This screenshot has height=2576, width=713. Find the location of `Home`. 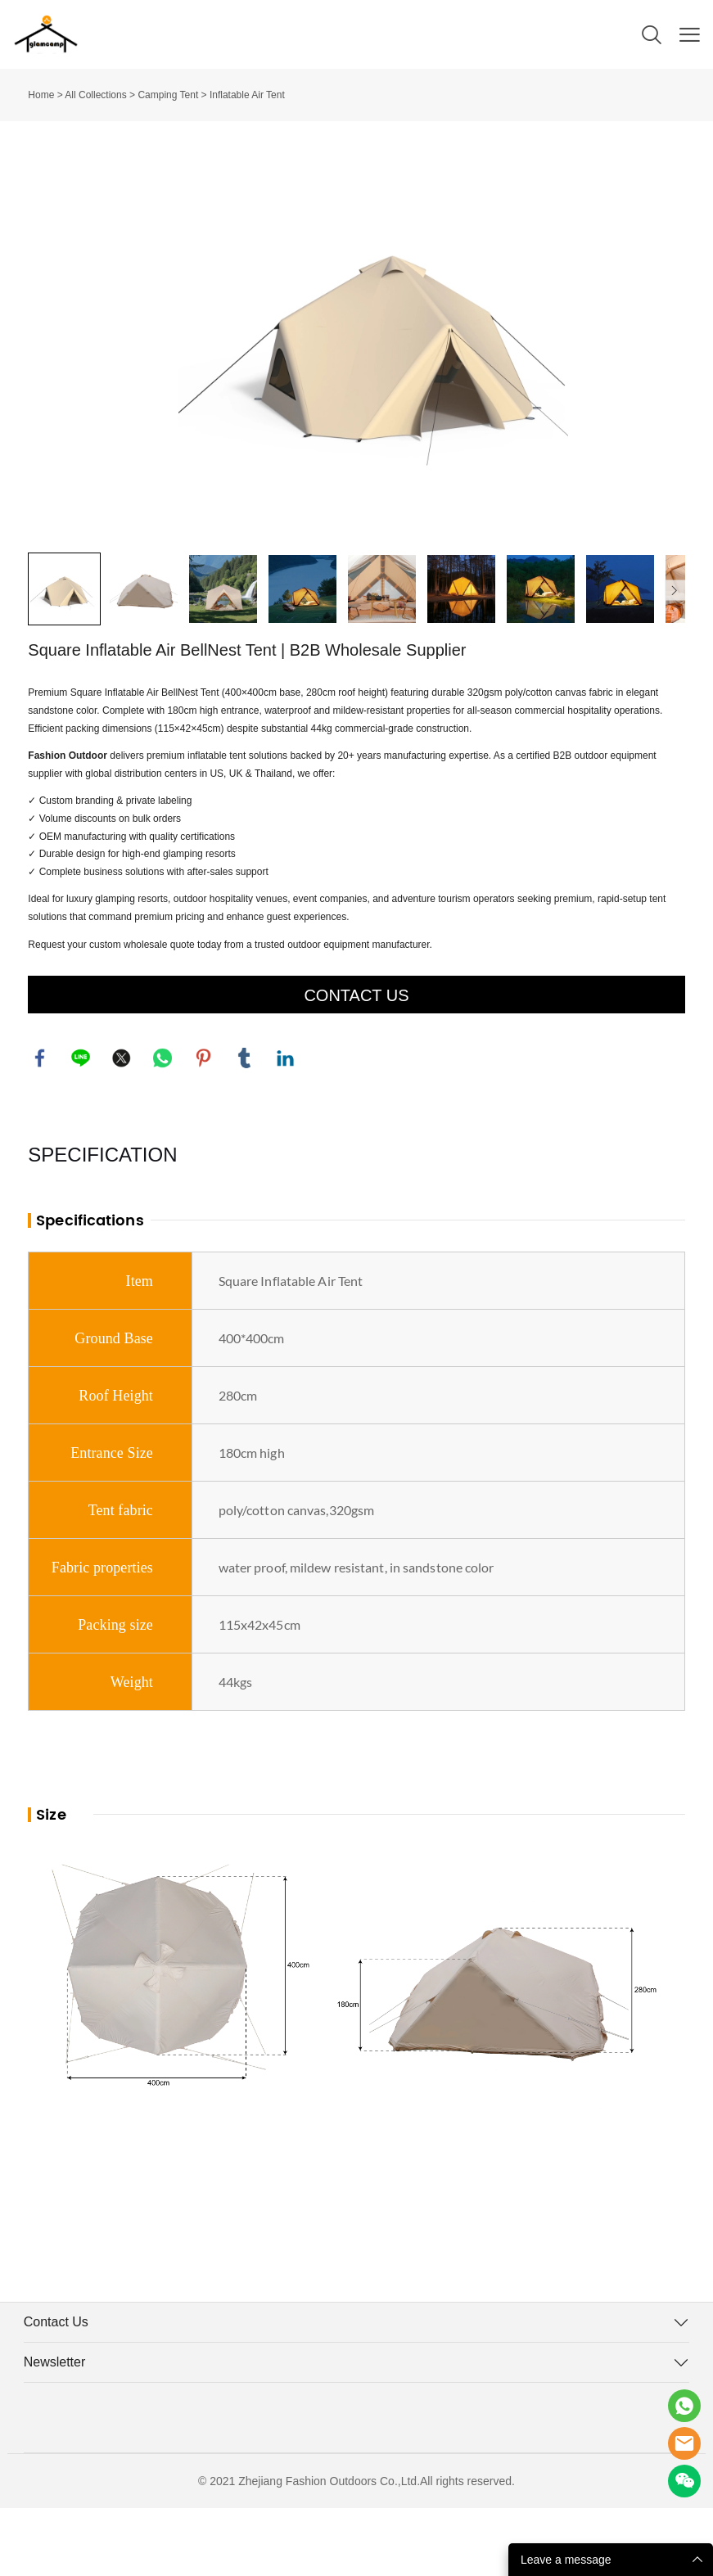

Home is located at coordinates (41, 95).